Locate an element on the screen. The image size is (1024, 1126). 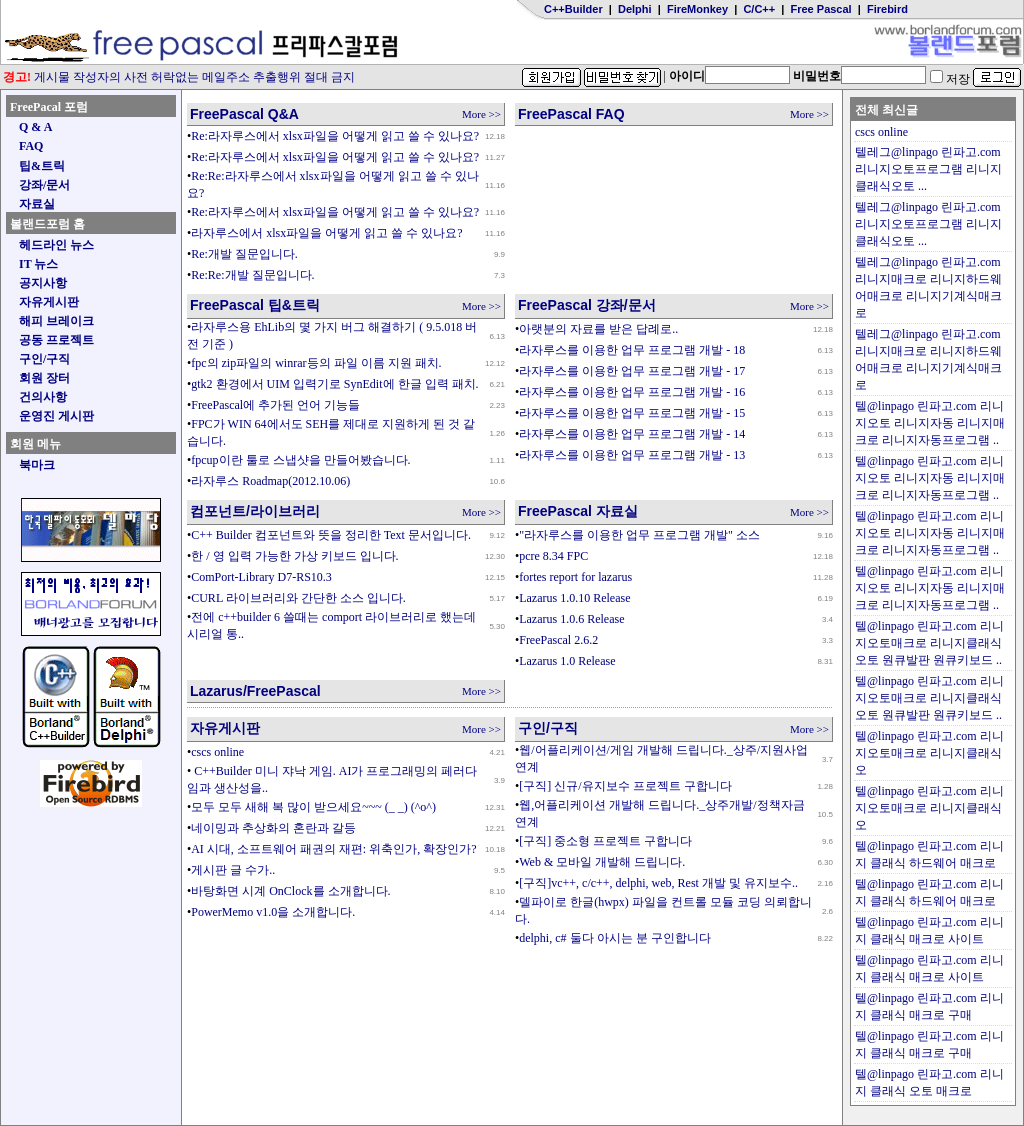
[구직] 신규/유지보수 프로젝트 구합니다 is located at coordinates (625, 786).